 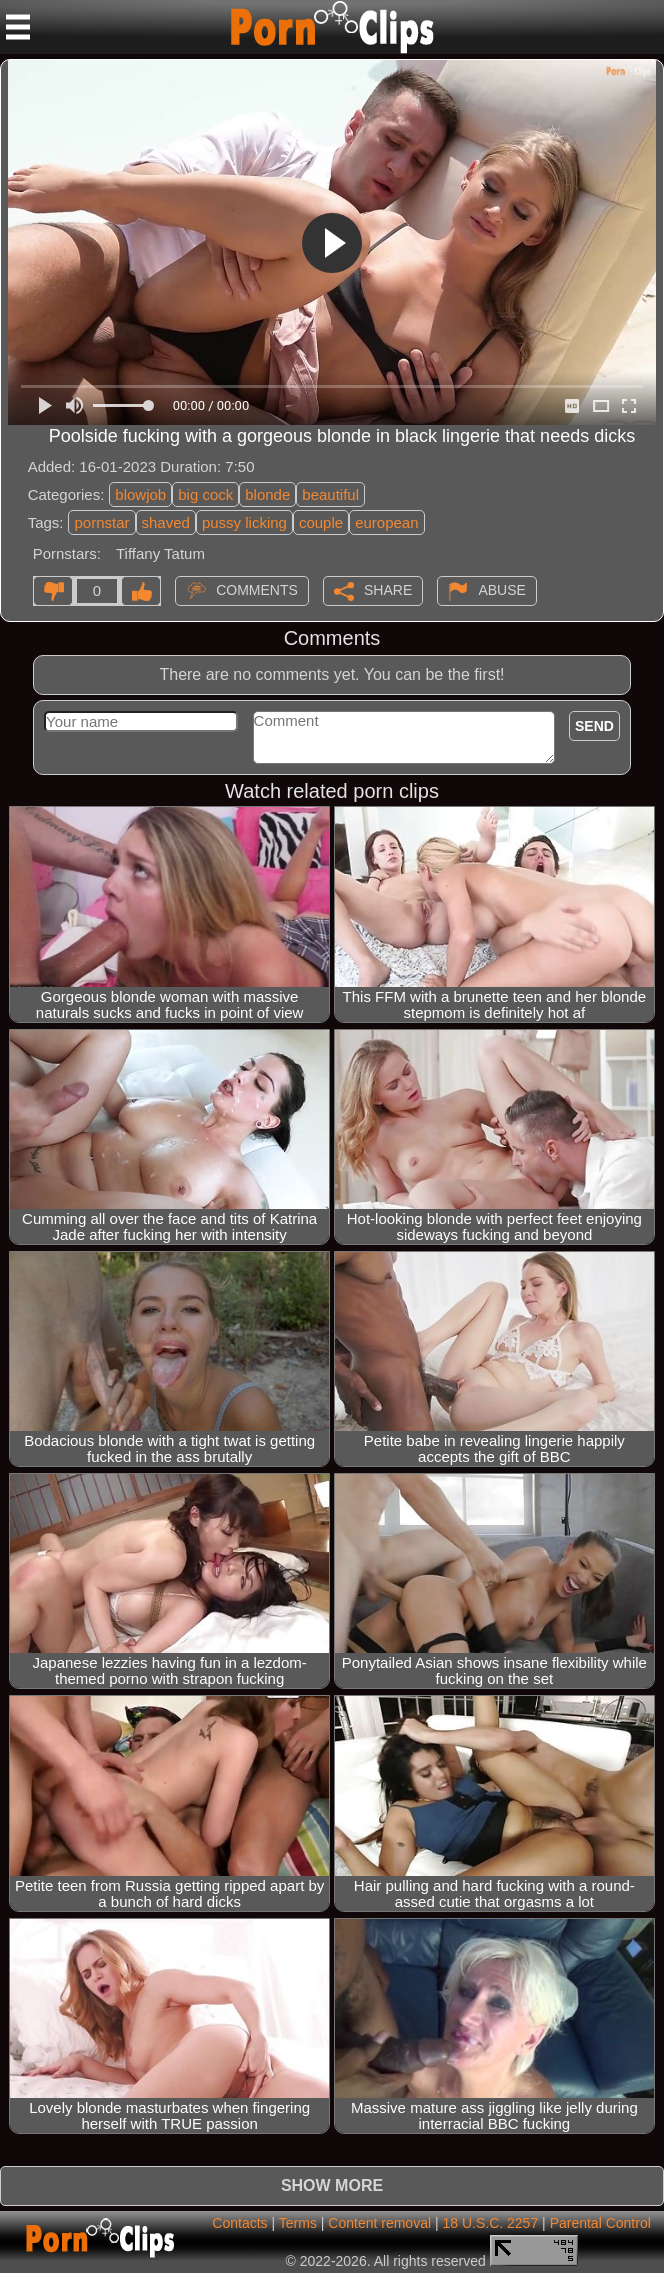 What do you see at coordinates (244, 522) in the screenshot?
I see `pussy licking` at bounding box center [244, 522].